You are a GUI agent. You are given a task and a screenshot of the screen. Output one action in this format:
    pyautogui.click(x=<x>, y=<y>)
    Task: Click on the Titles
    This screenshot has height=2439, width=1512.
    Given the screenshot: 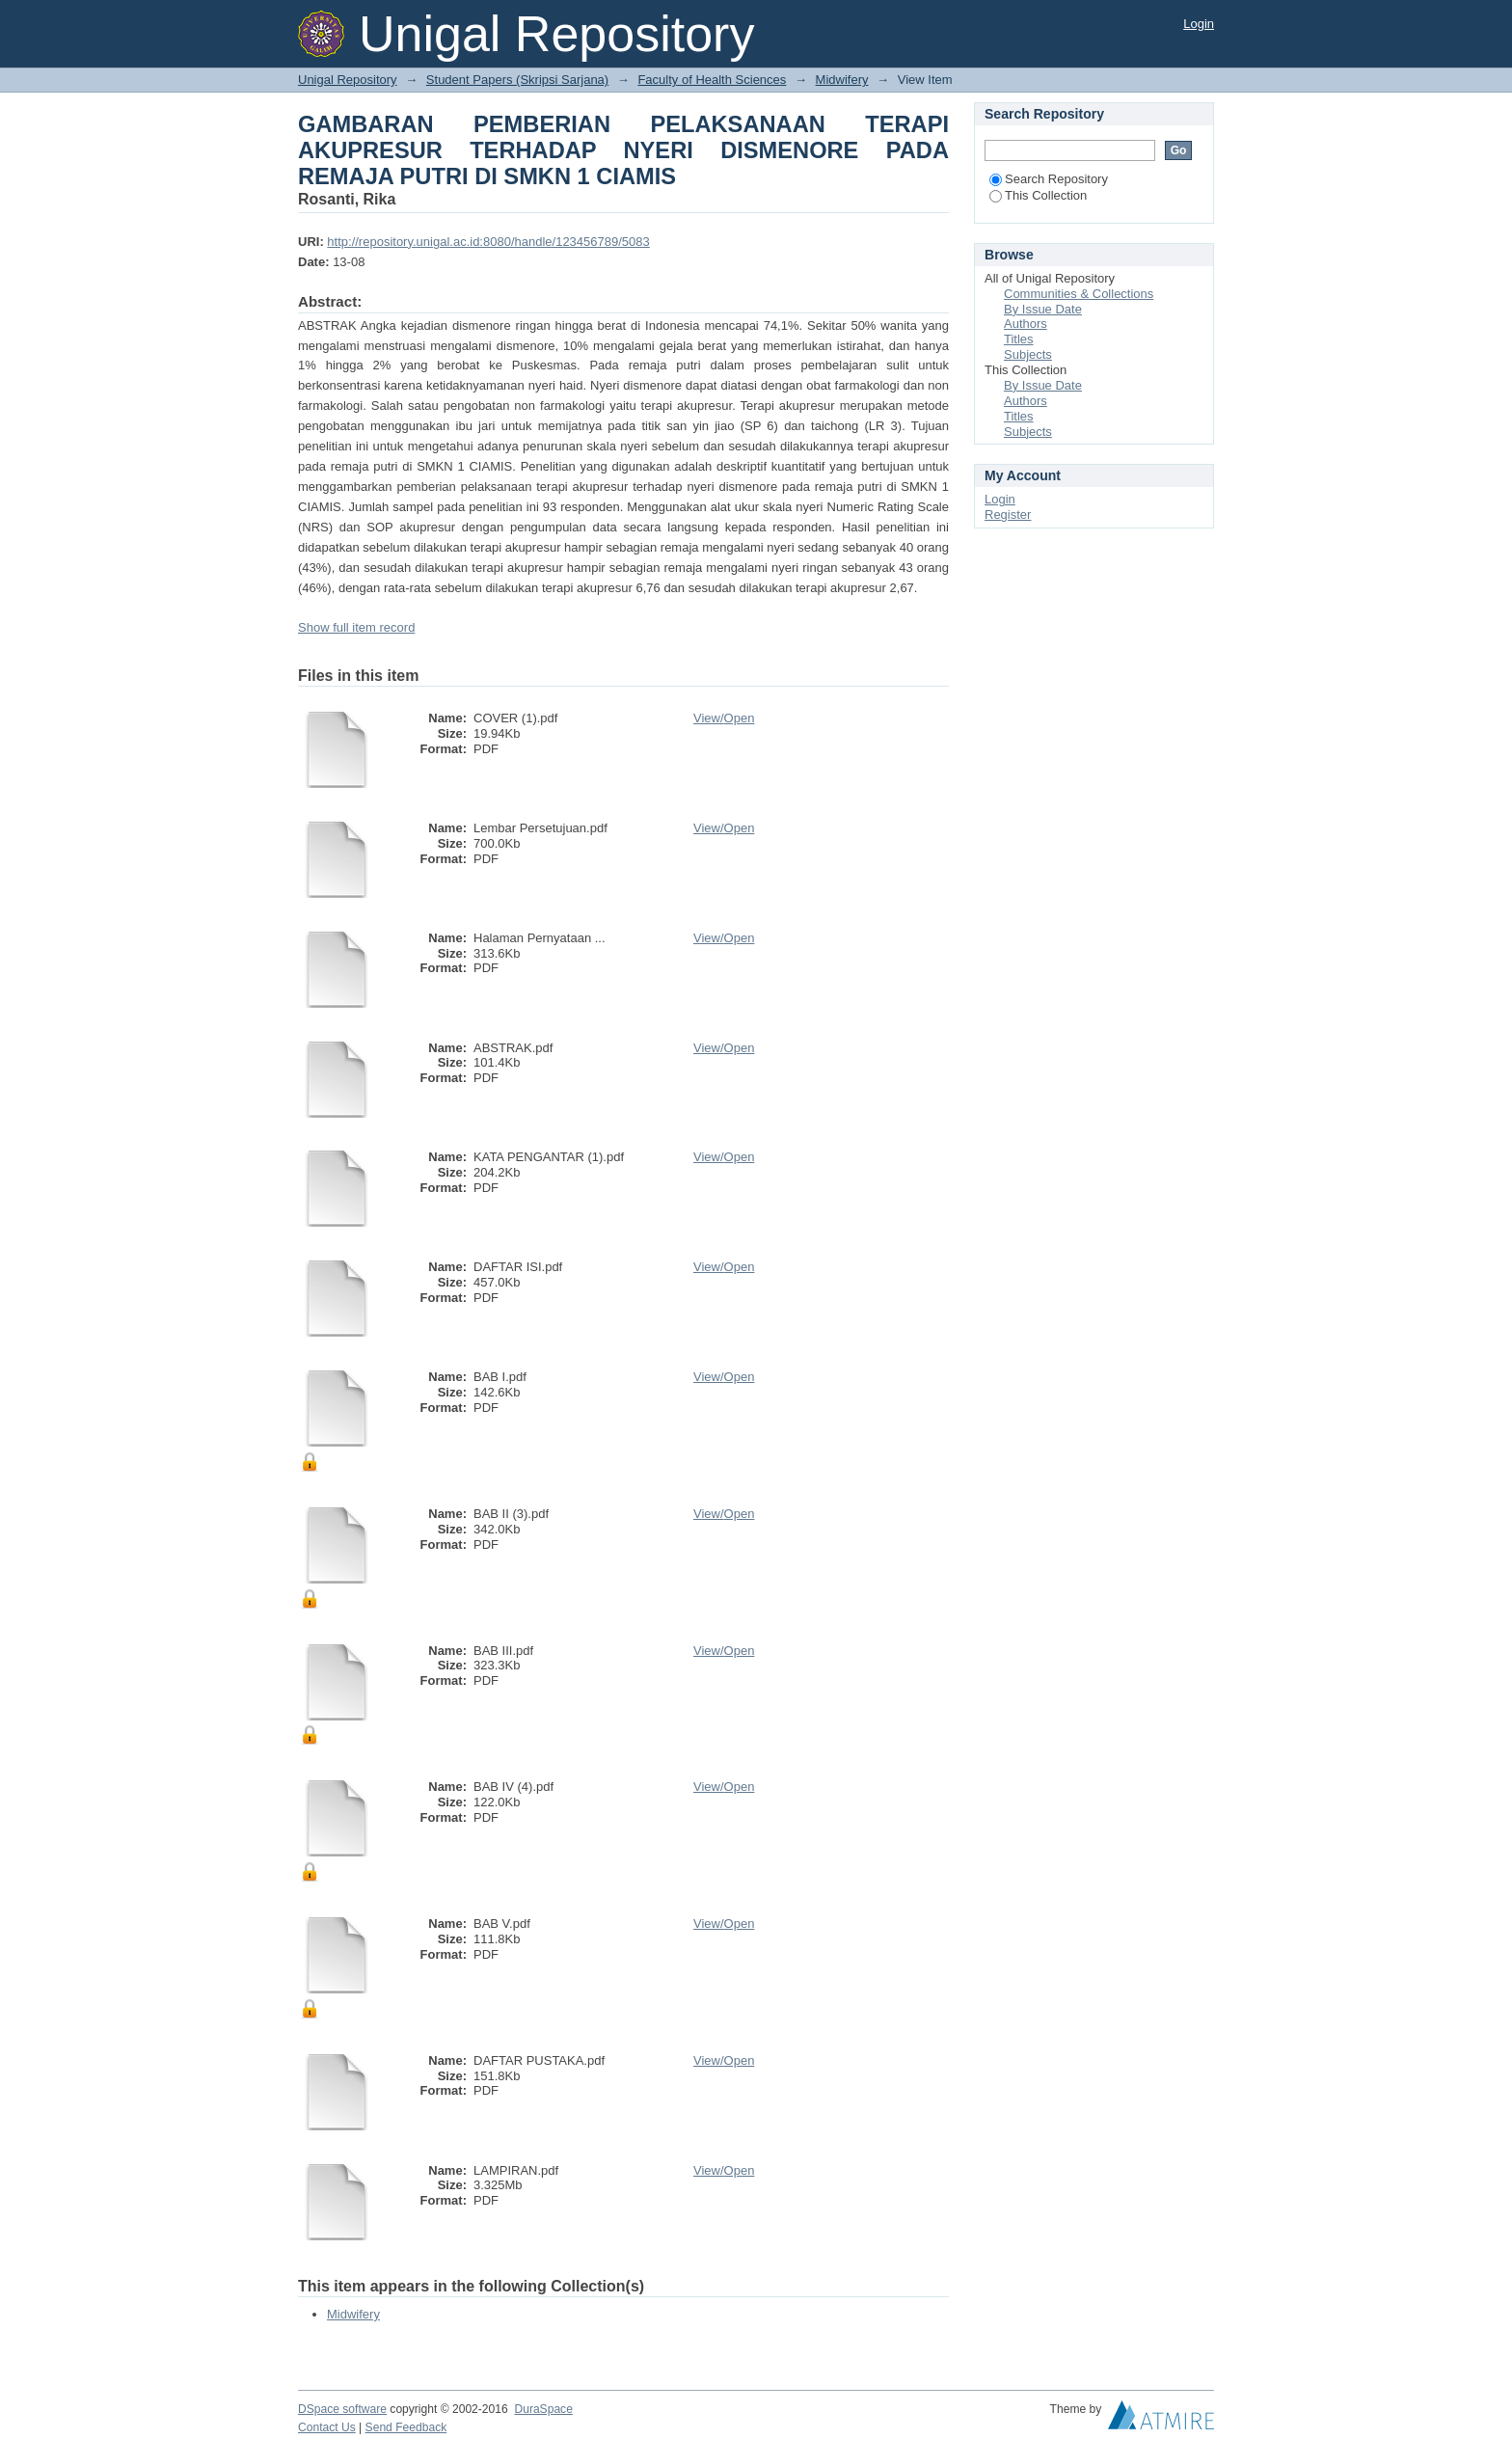 What is the action you would take?
    pyautogui.click(x=1019, y=339)
    